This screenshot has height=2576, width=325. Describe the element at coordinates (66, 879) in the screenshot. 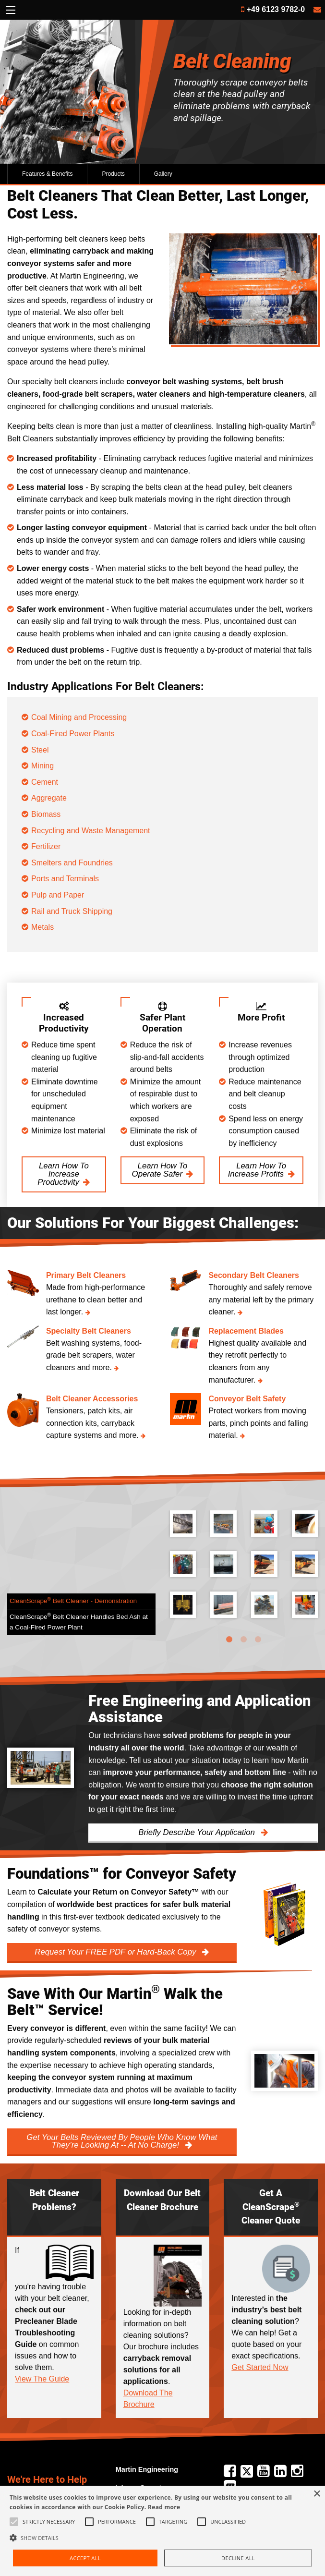

I see `Ports and Terminals` at that location.